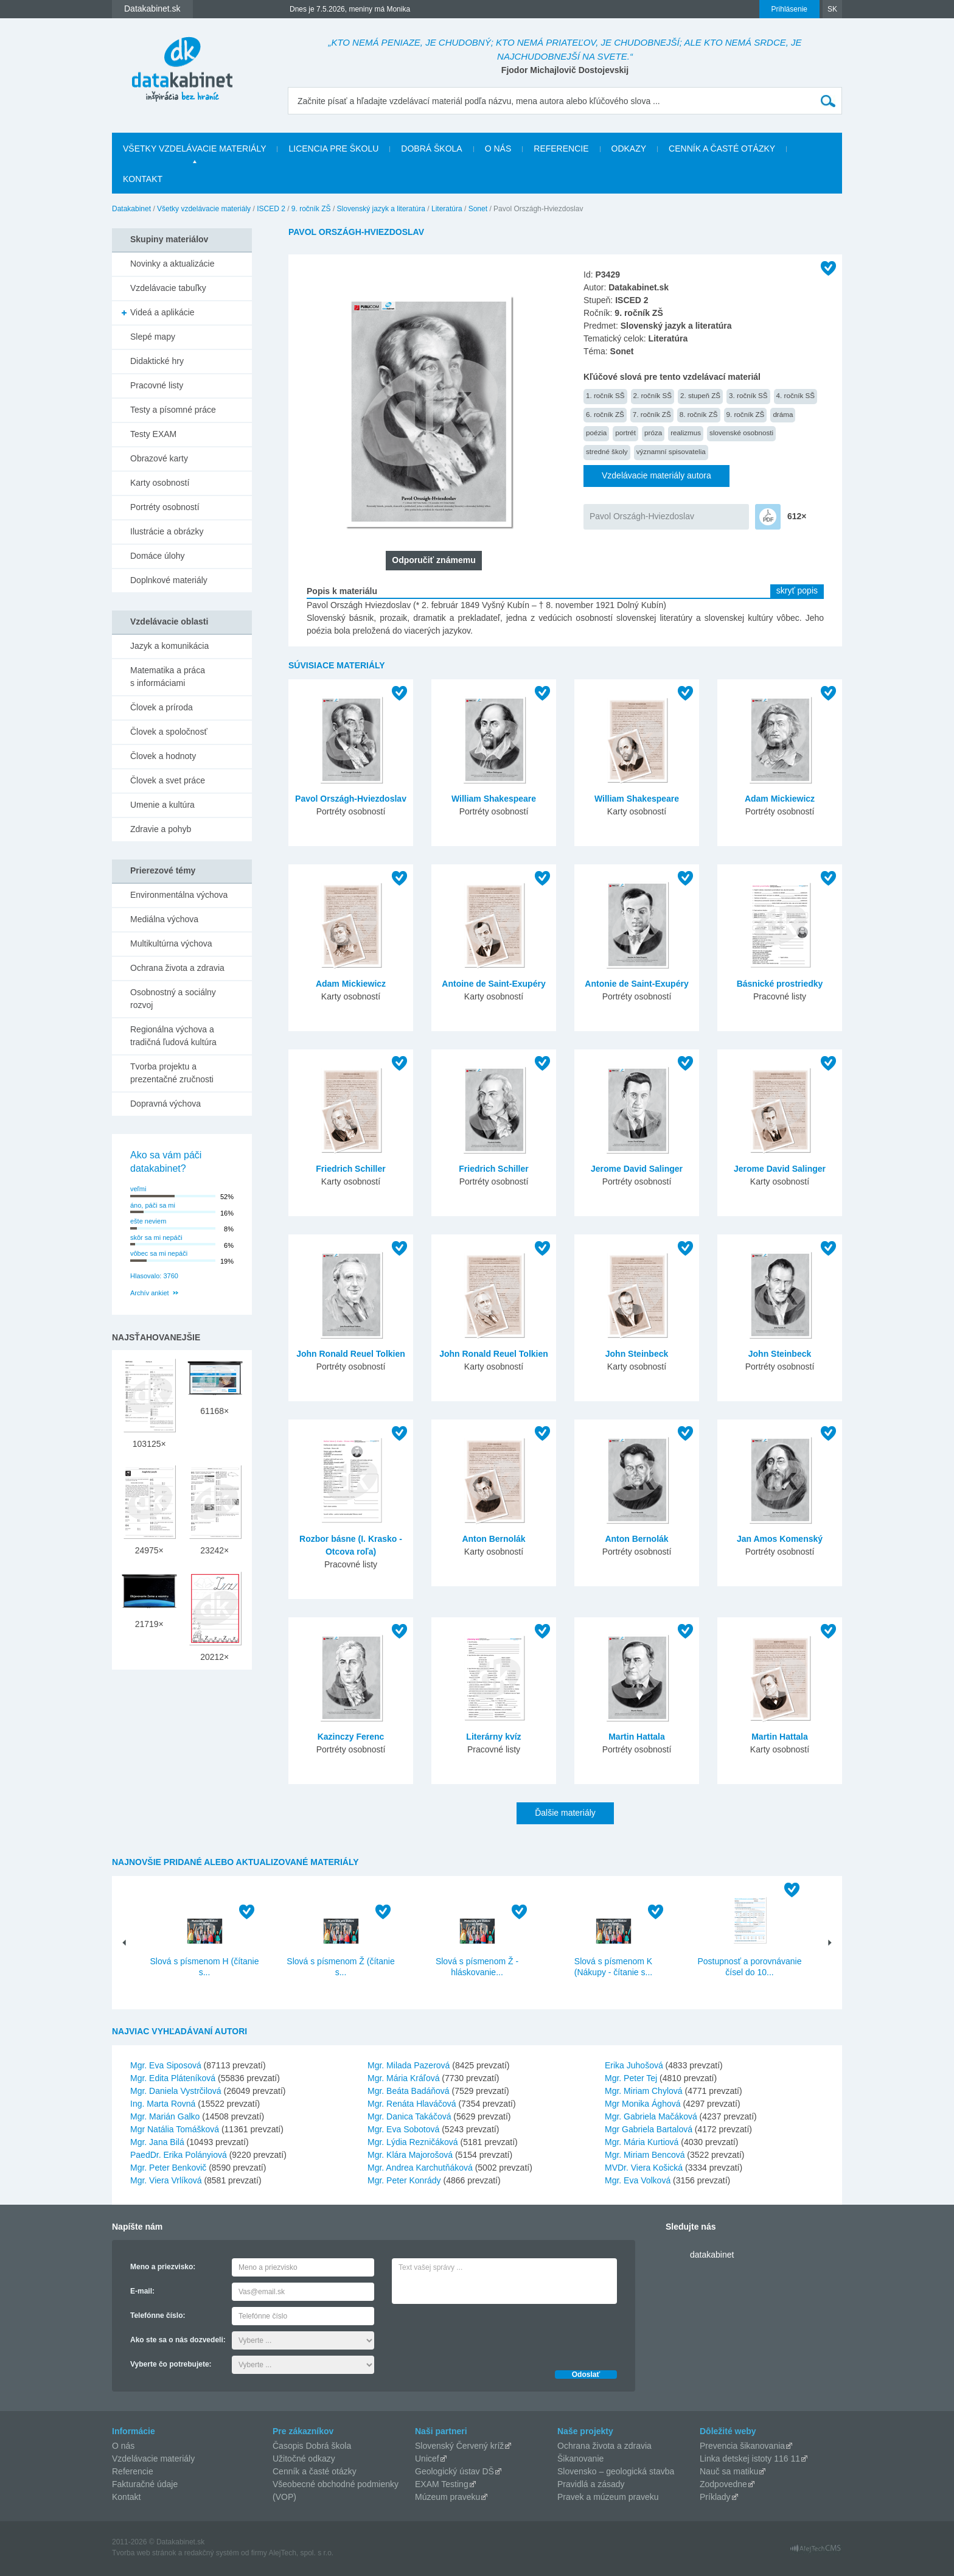  I want to click on 2. ročník SŠ, so click(652, 395).